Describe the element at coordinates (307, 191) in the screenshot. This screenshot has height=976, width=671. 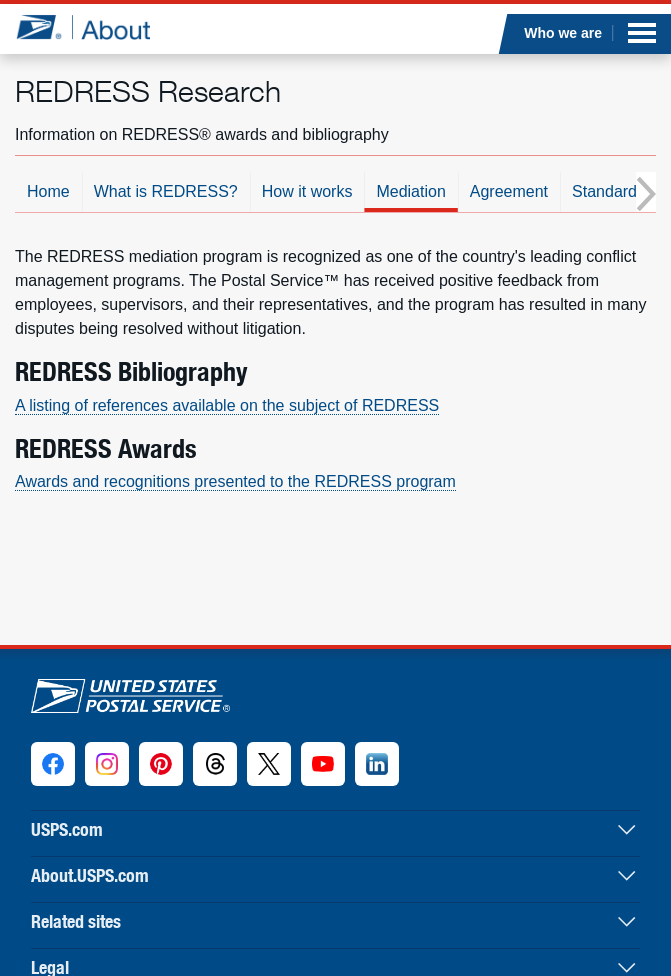
I see `How it works` at that location.